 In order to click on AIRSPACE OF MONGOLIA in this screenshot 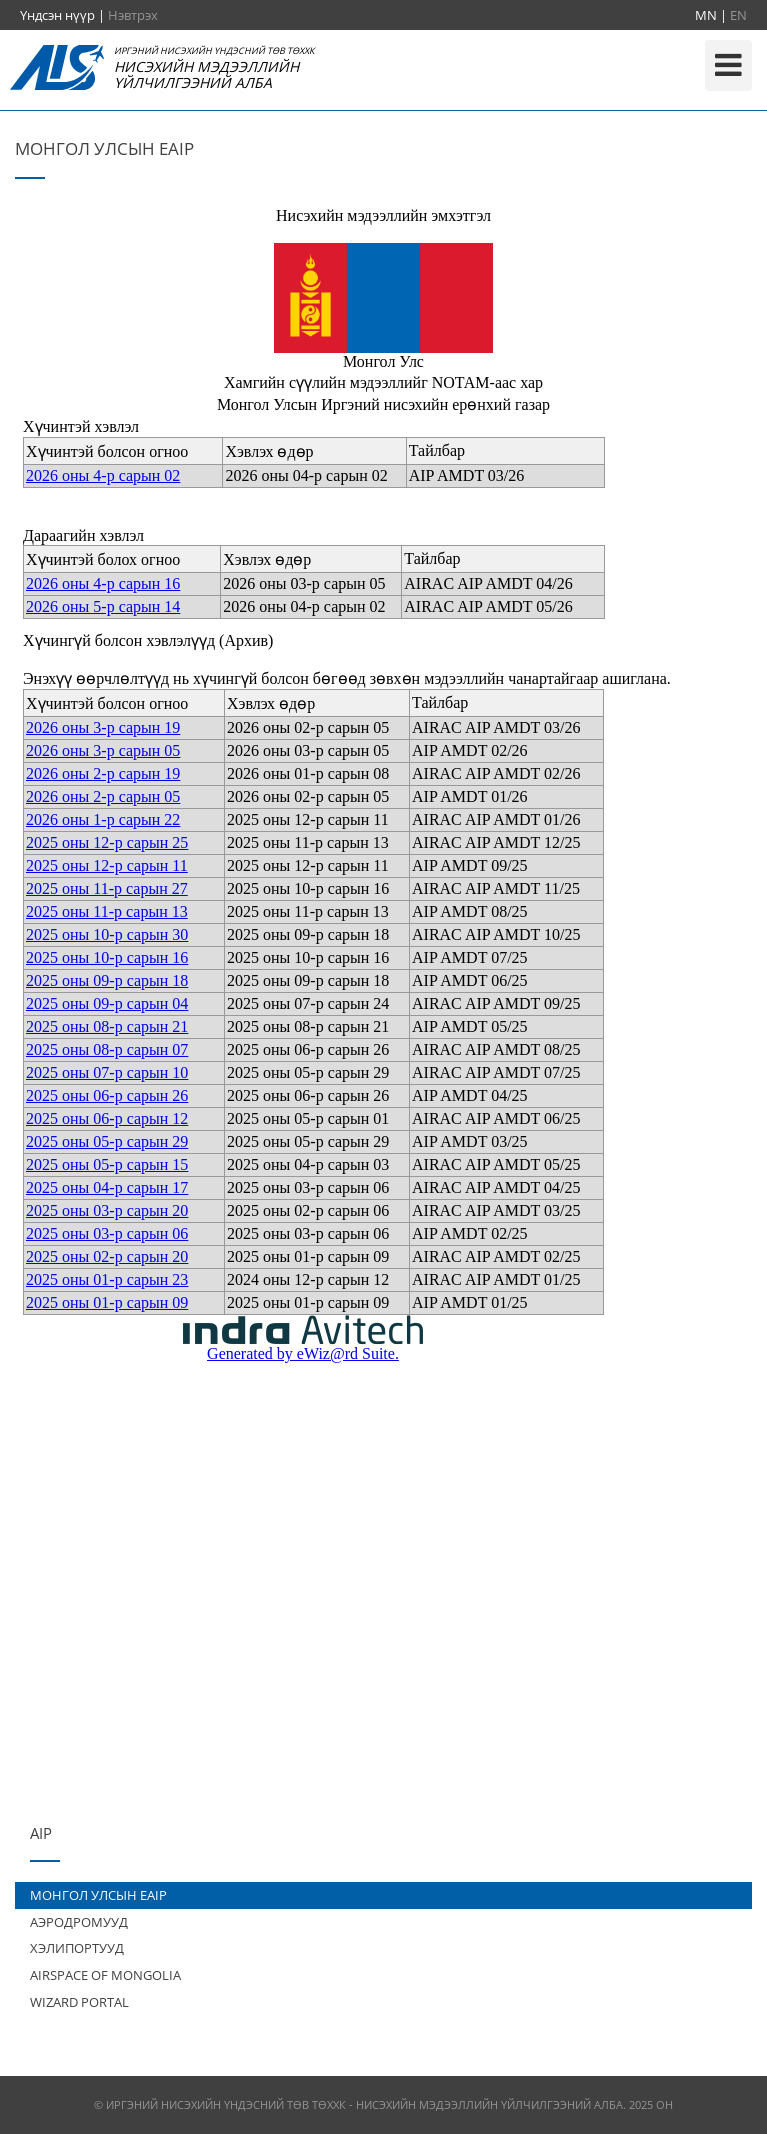, I will do `click(105, 1975)`.